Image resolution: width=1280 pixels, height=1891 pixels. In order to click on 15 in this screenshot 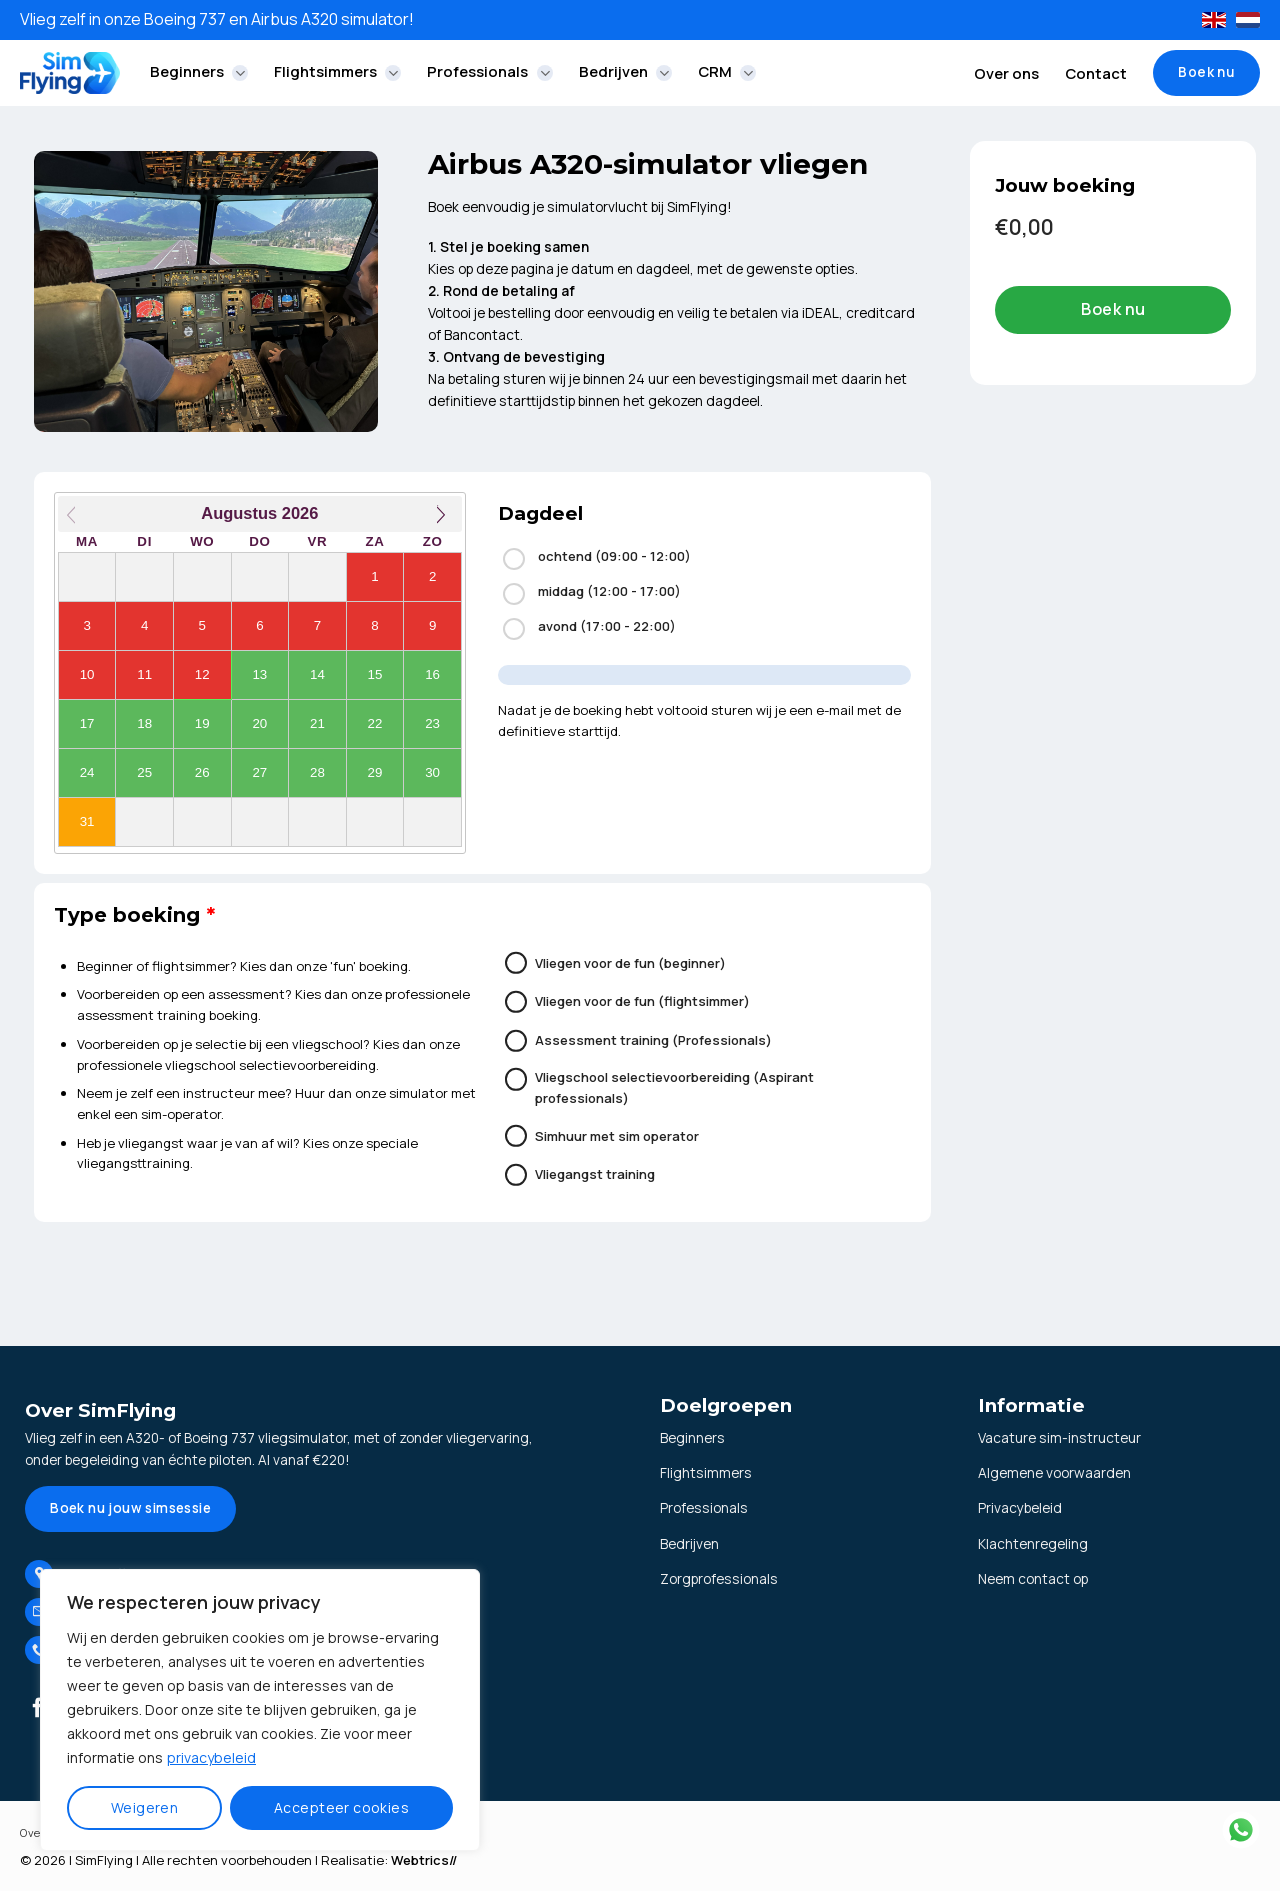, I will do `click(375, 674)`.